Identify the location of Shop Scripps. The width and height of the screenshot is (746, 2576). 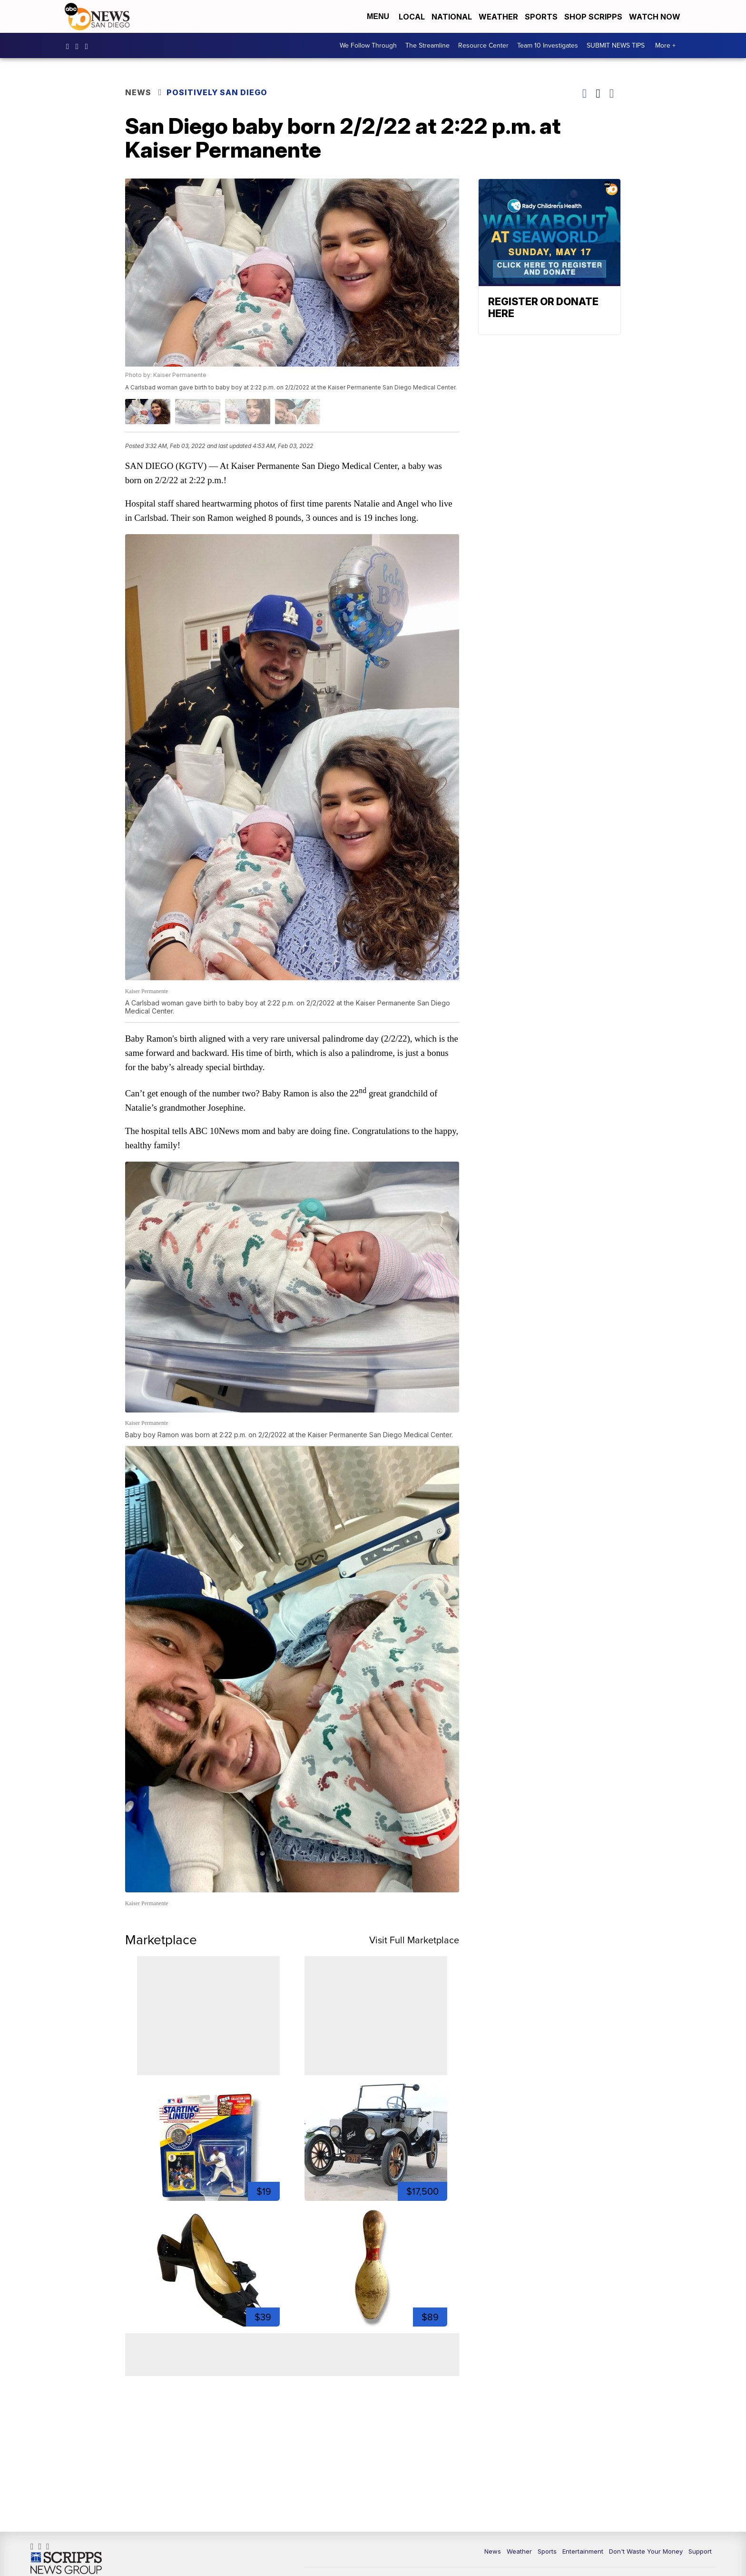
(593, 16).